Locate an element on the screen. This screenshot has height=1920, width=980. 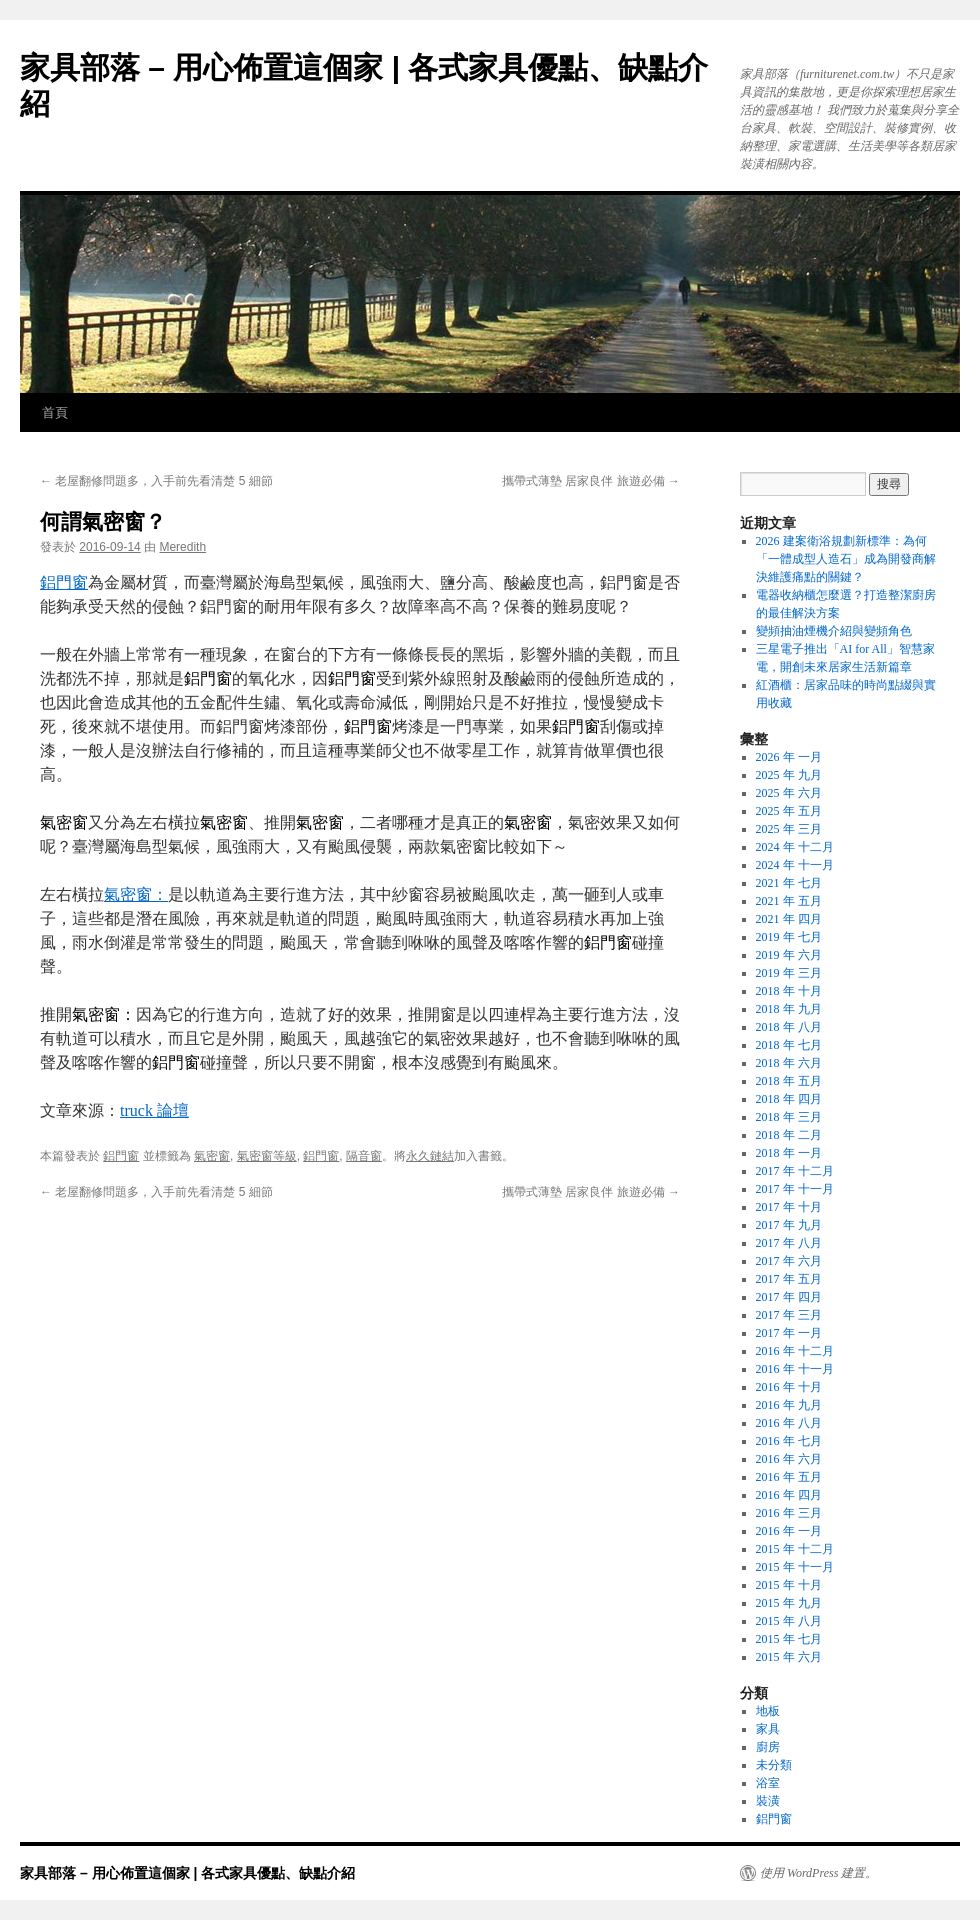
truck 論壇 is located at coordinates (154, 1110).